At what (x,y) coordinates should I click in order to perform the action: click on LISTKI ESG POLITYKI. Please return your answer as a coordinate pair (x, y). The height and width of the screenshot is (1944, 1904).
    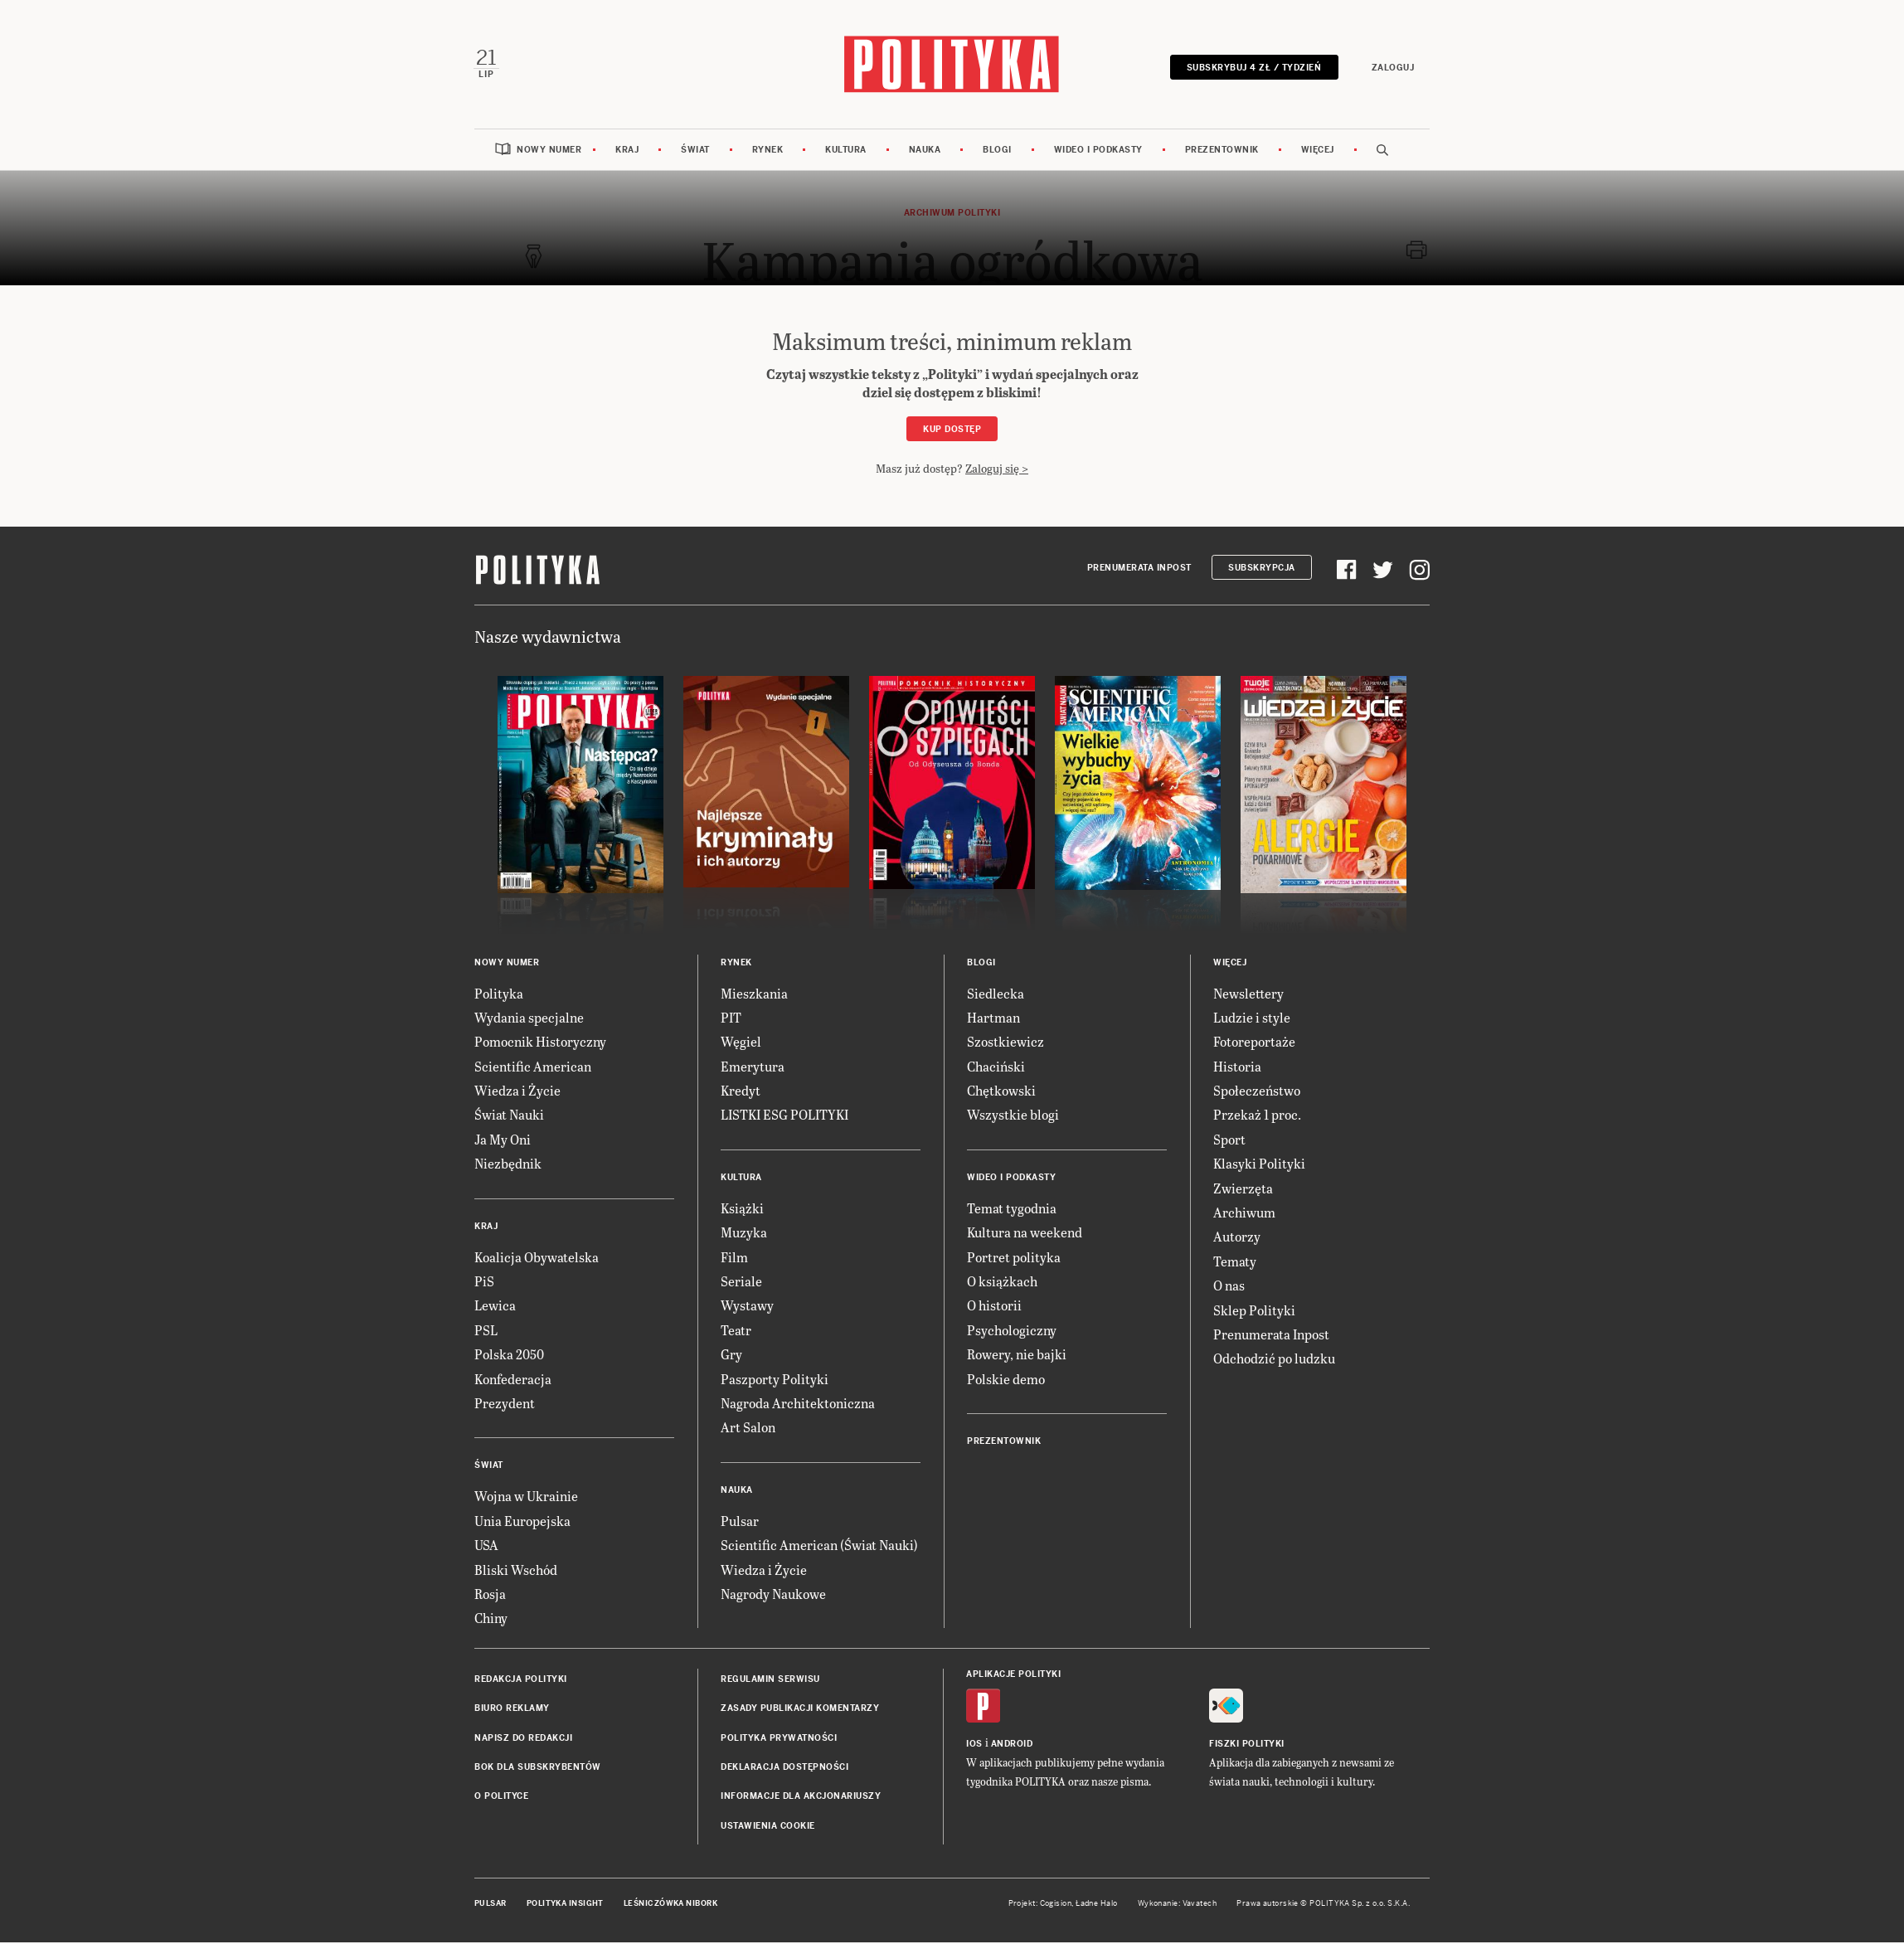
    Looking at the image, I should click on (784, 1116).